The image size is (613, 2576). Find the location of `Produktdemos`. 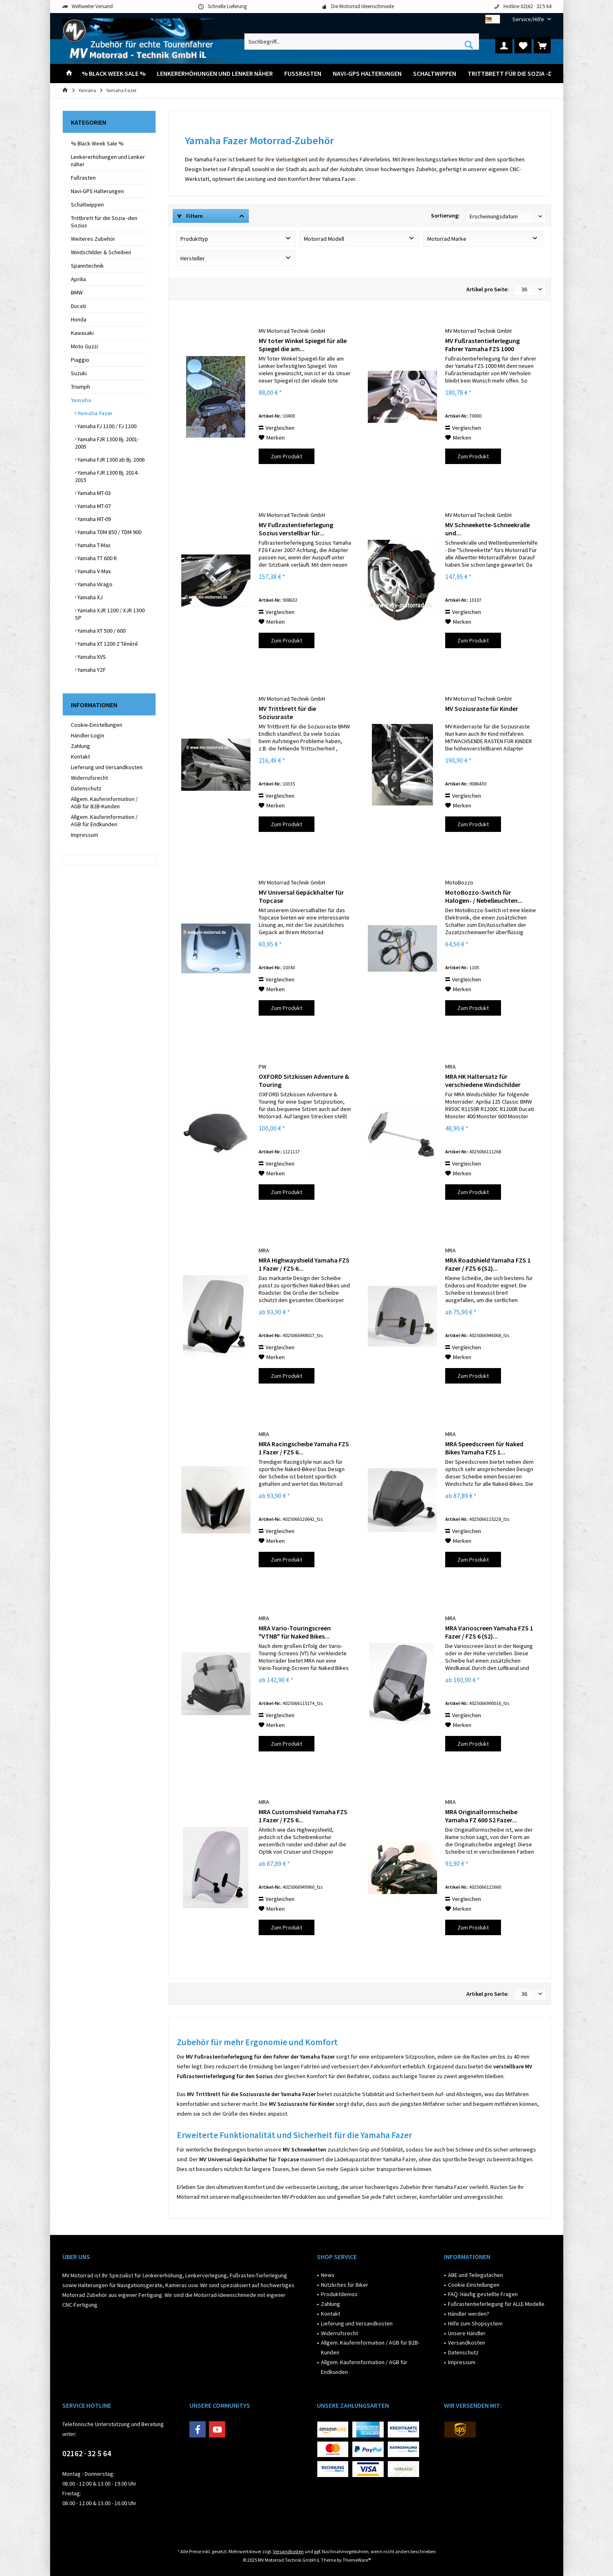

Produktdemos is located at coordinates (339, 2294).